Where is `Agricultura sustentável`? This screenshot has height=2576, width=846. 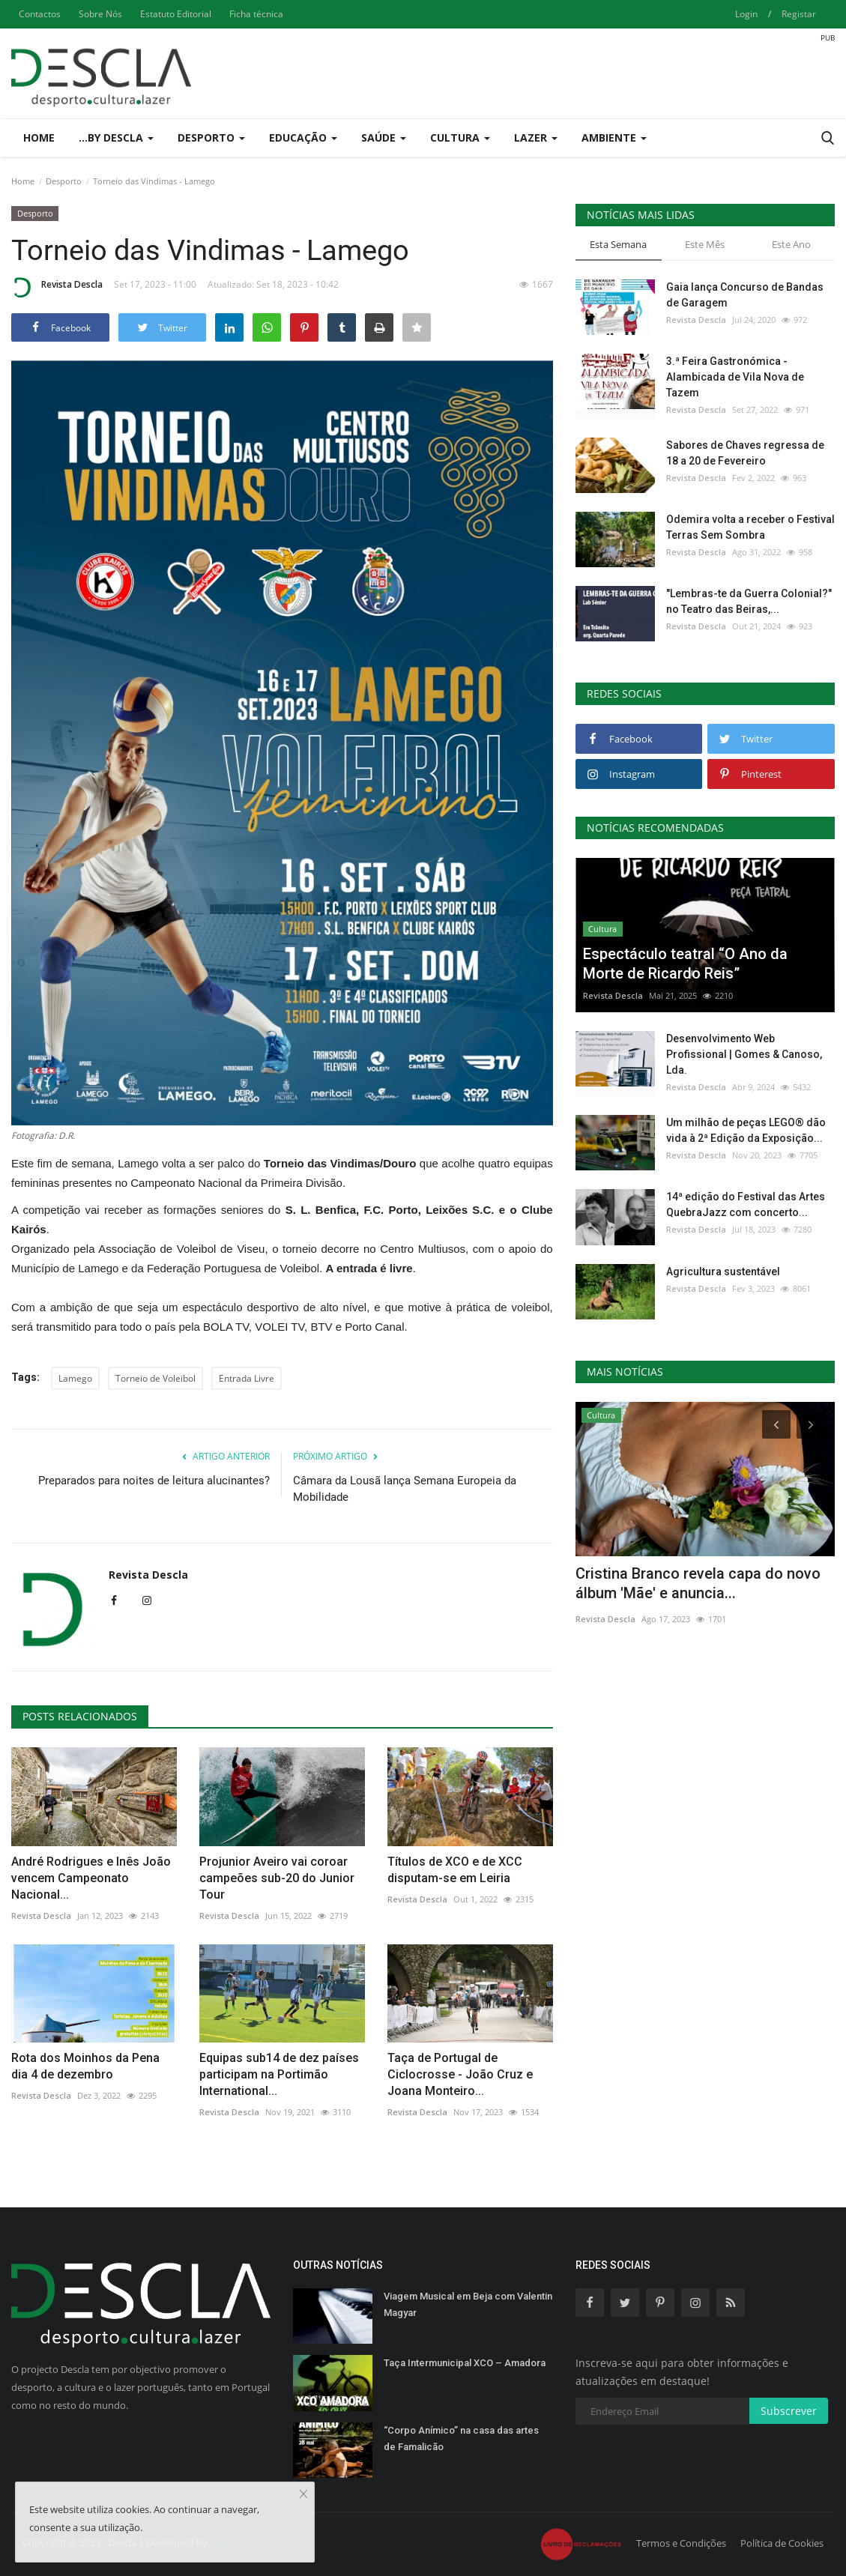
Agricultura sustentável is located at coordinates (723, 1272).